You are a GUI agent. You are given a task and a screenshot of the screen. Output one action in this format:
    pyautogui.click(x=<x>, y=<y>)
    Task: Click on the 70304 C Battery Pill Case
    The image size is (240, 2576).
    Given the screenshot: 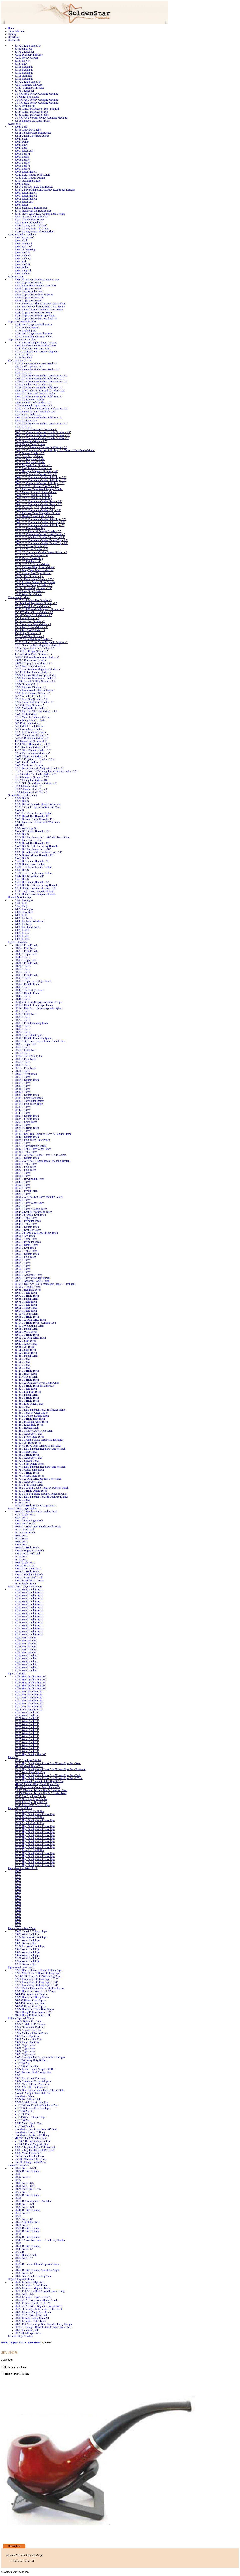 What is the action you would take?
    pyautogui.click(x=28, y=84)
    